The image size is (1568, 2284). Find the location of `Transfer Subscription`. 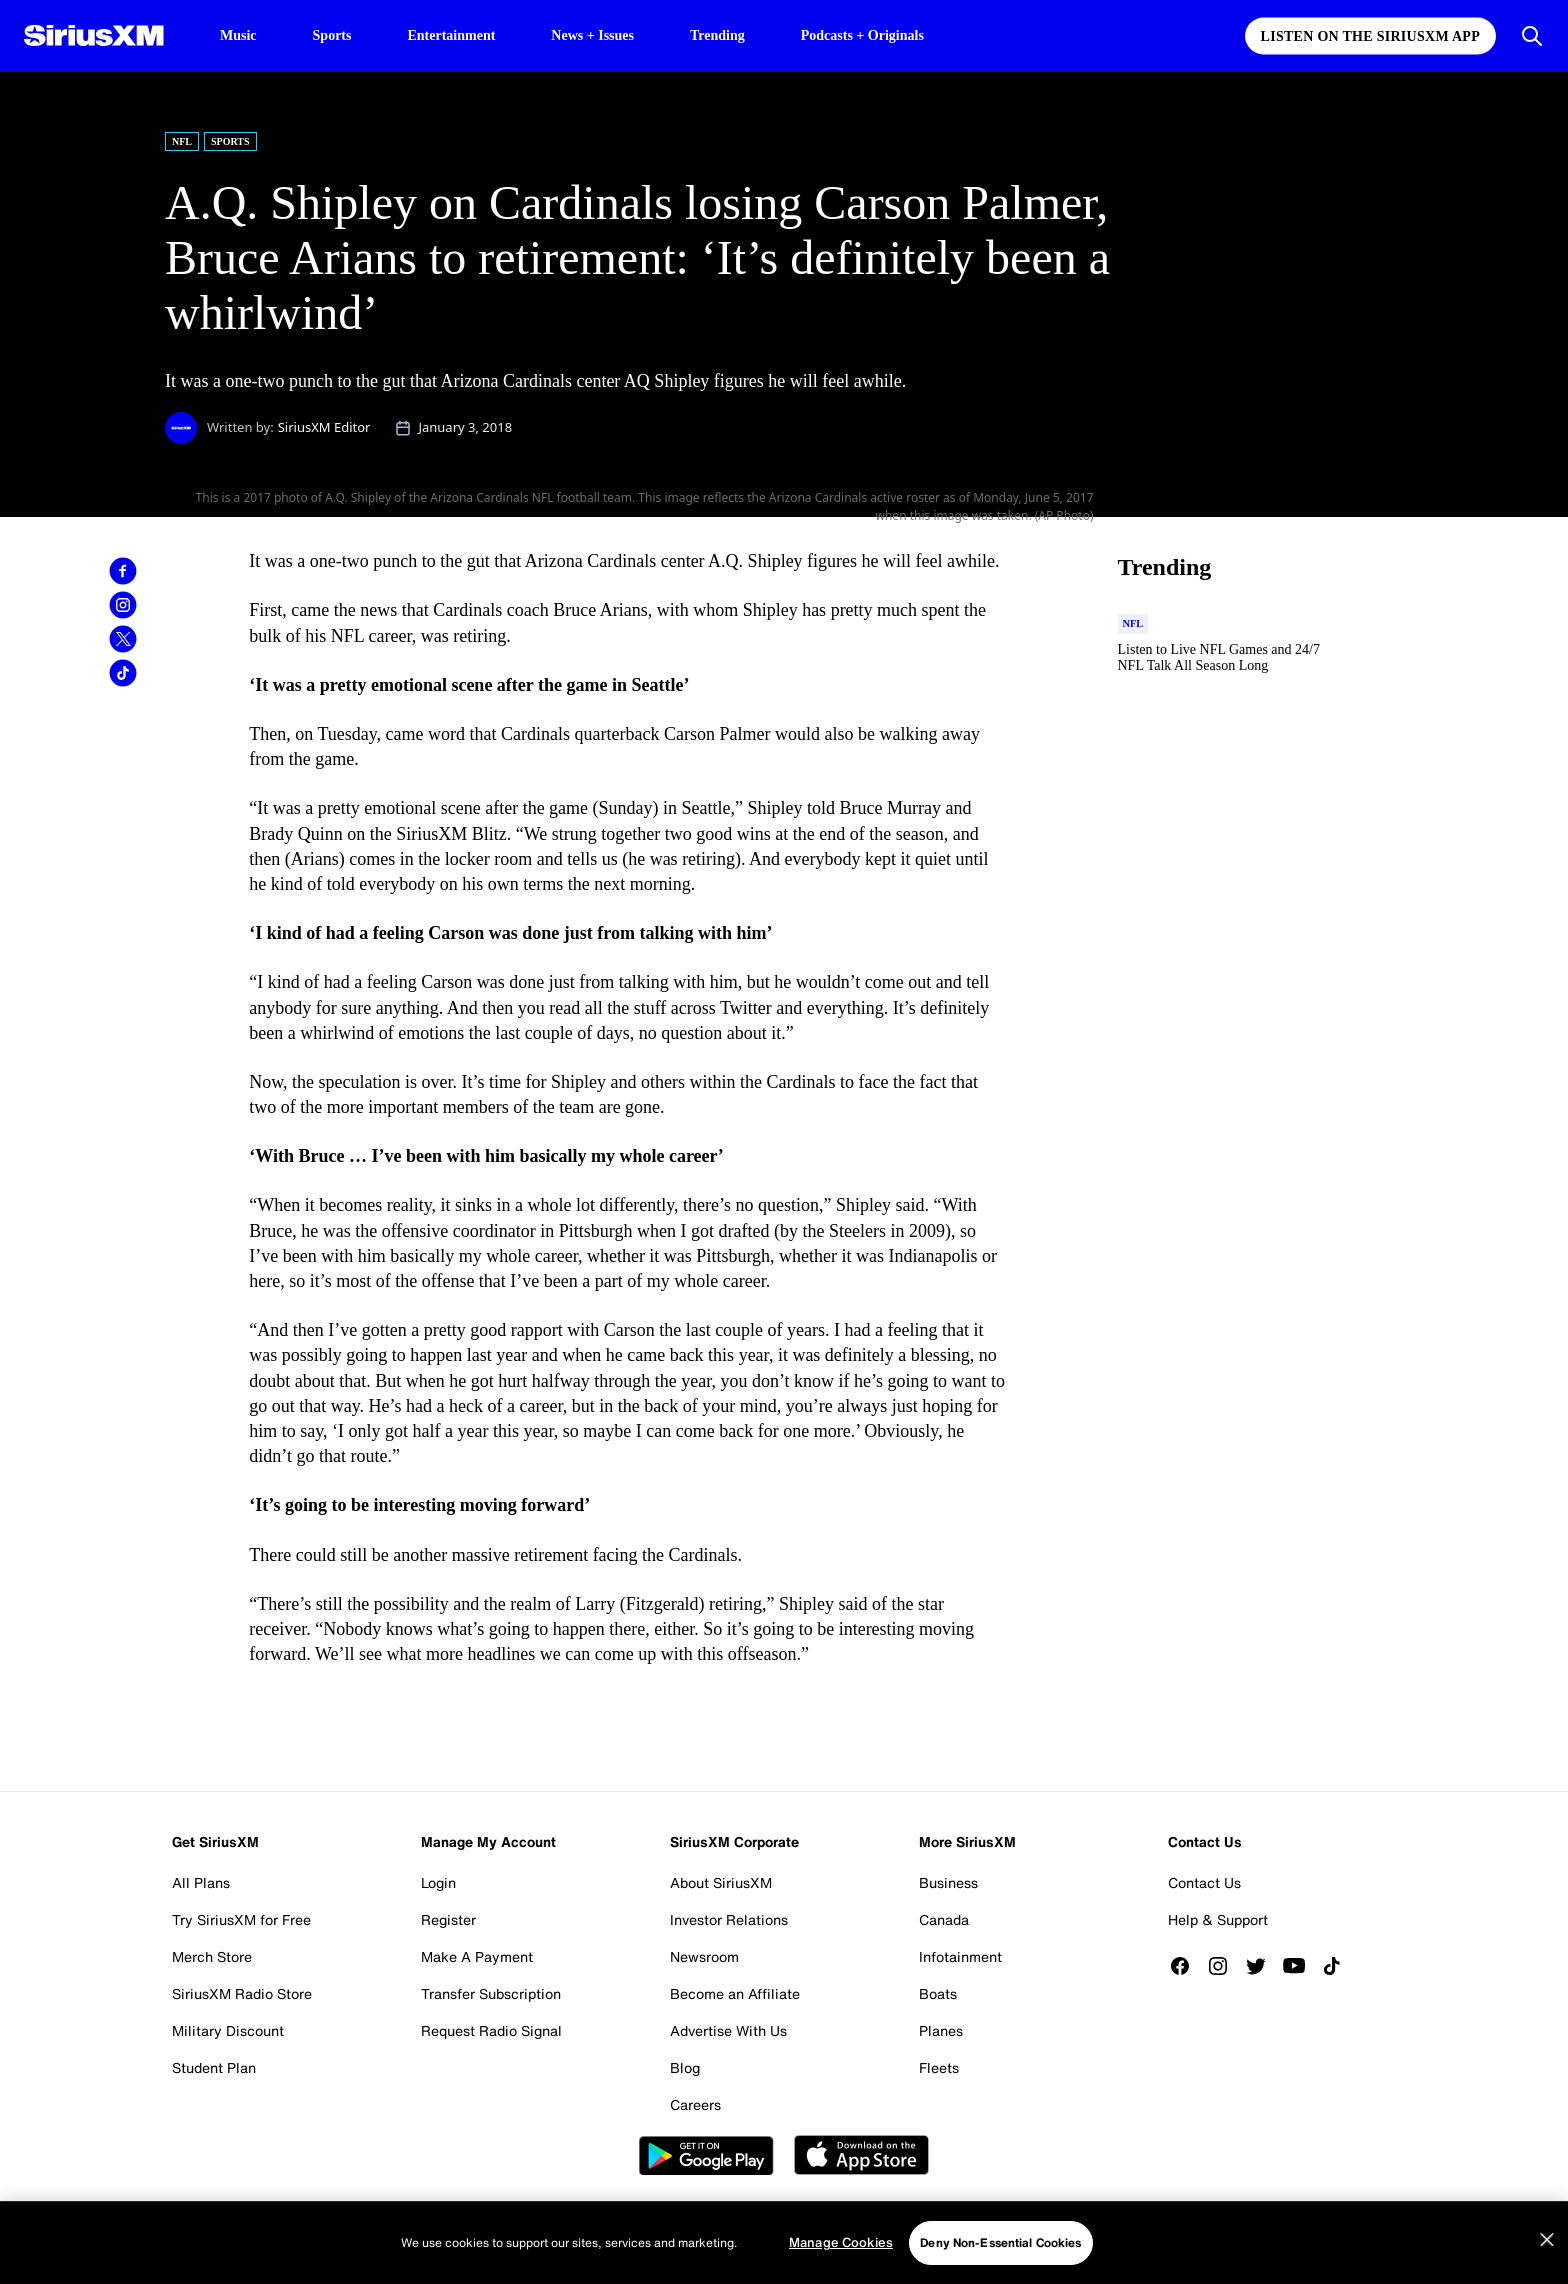

Transfer Subscription is located at coordinates (491, 1993).